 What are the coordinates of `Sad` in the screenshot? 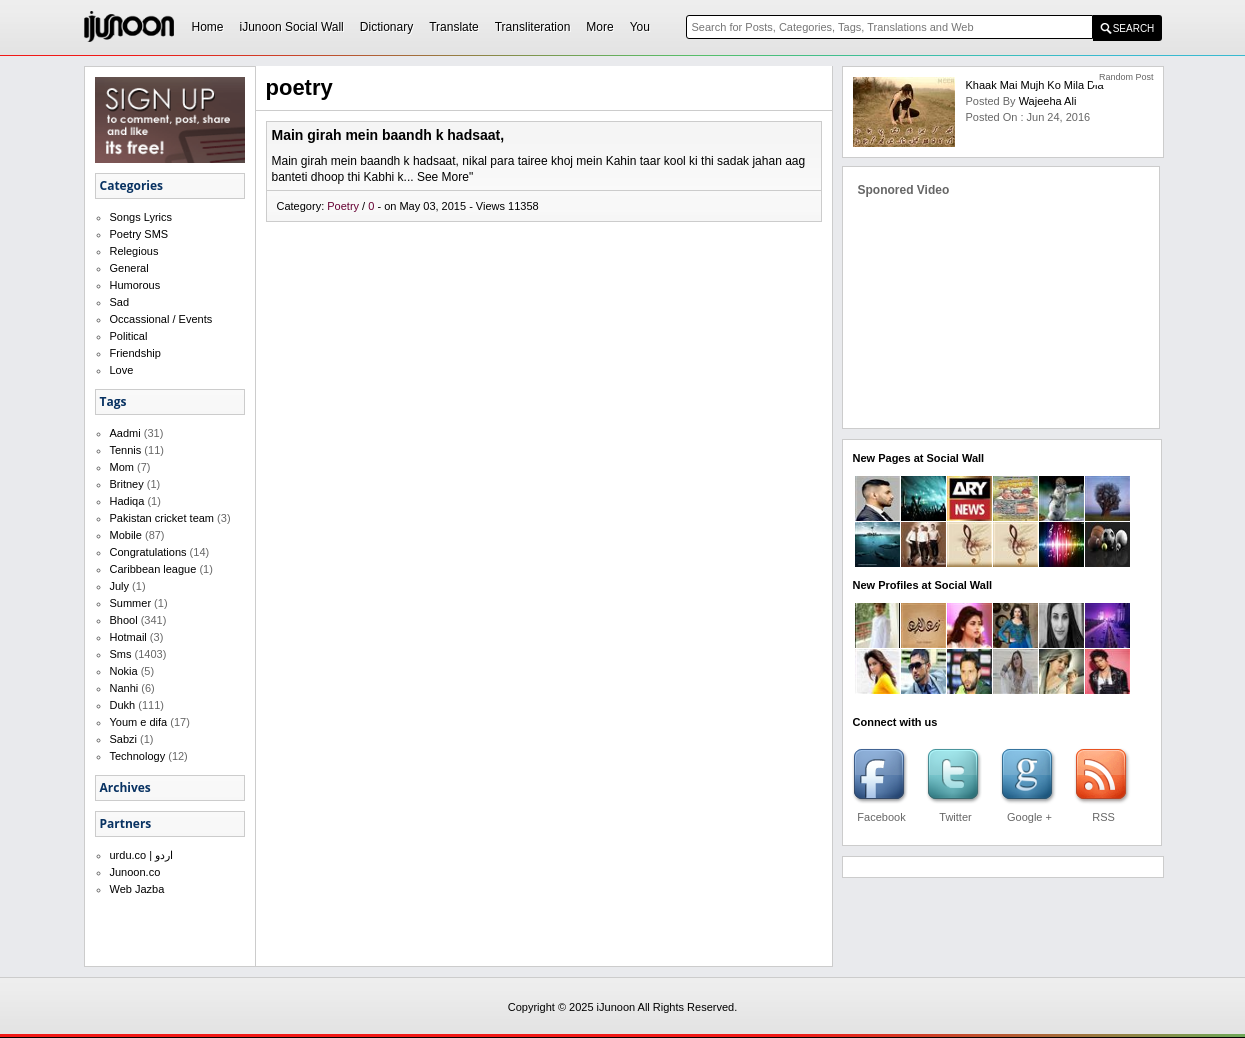 It's located at (120, 302).